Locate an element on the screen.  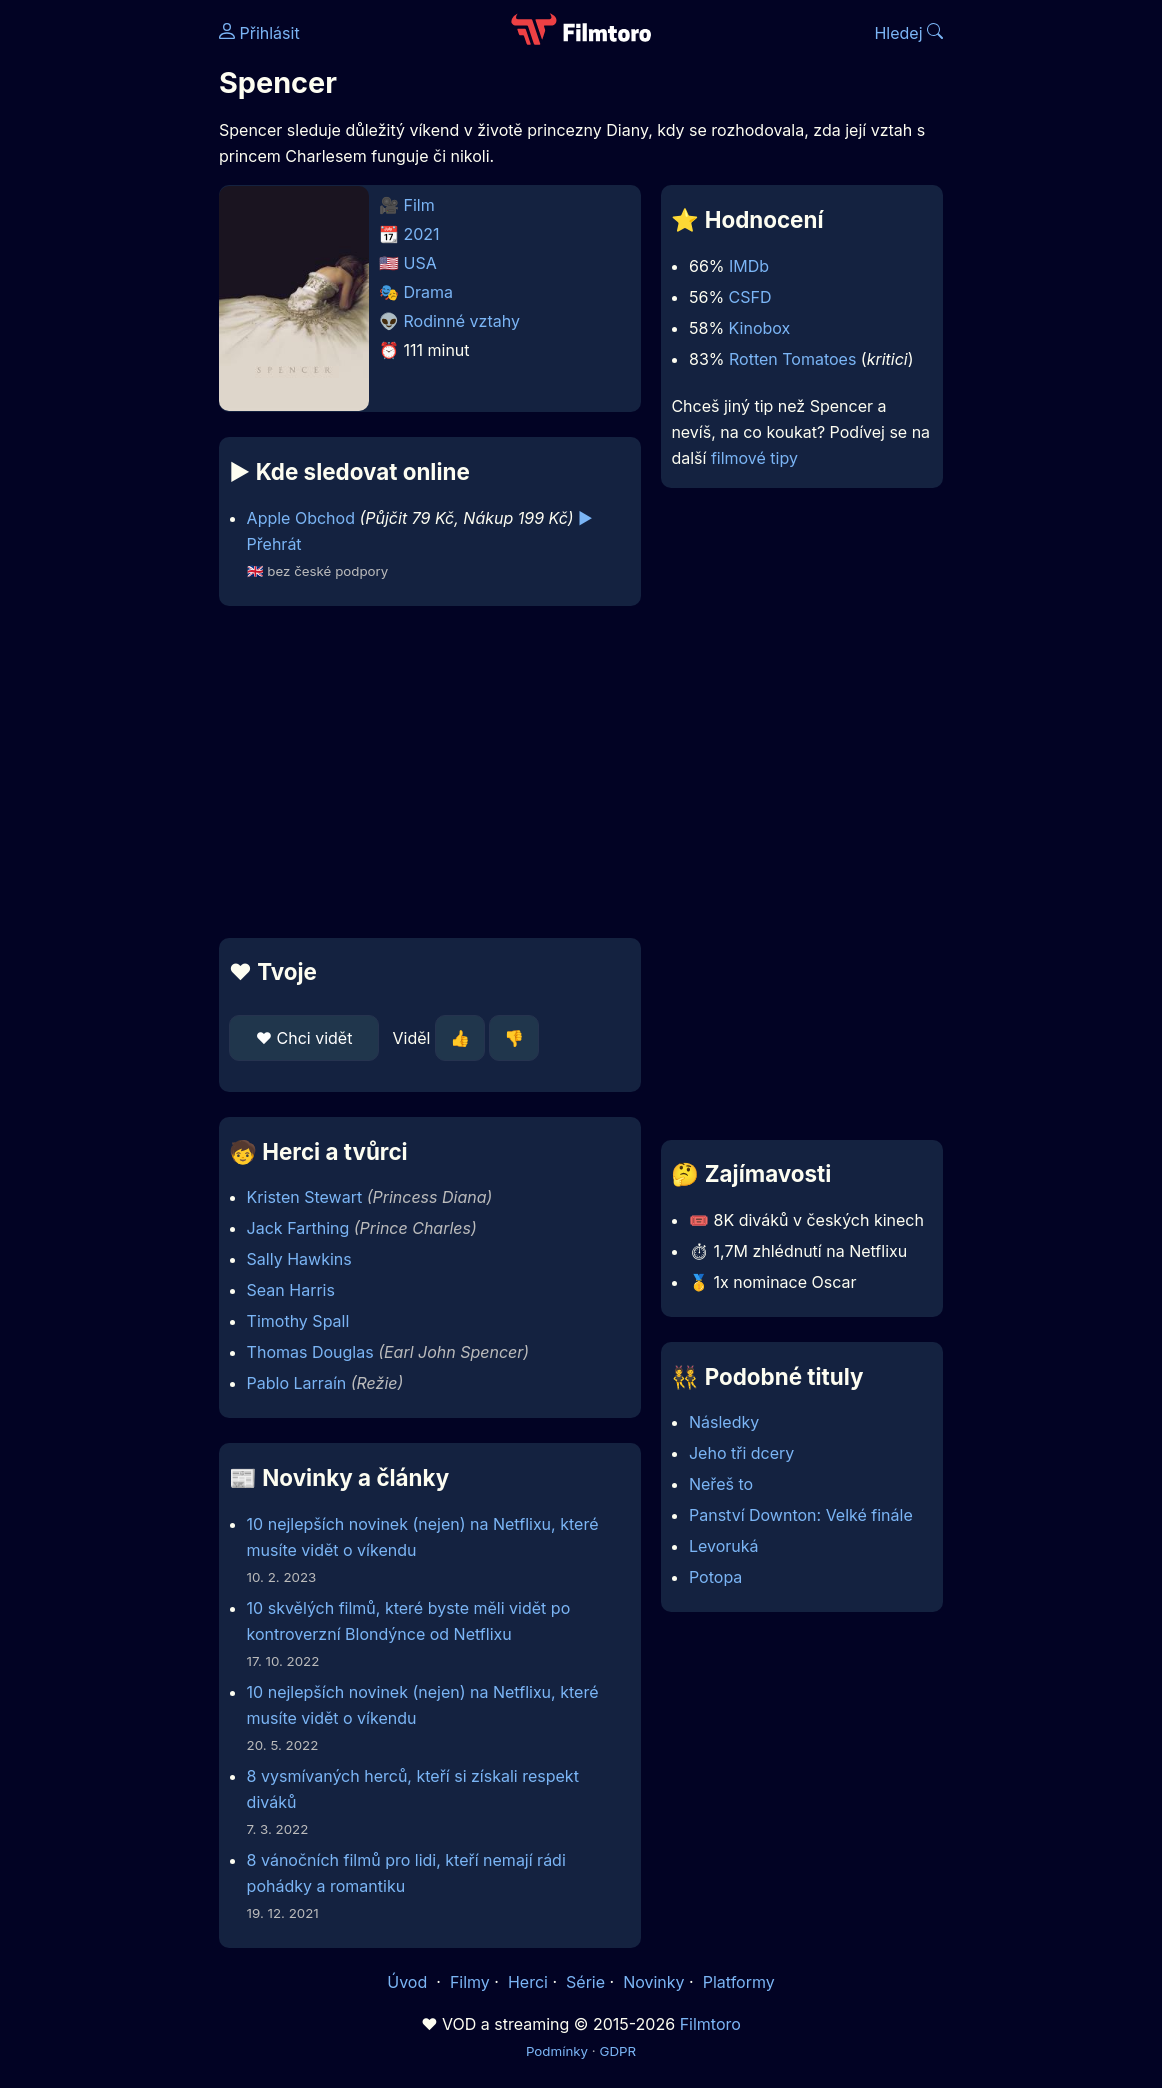
Hledej is located at coordinates (908, 33).